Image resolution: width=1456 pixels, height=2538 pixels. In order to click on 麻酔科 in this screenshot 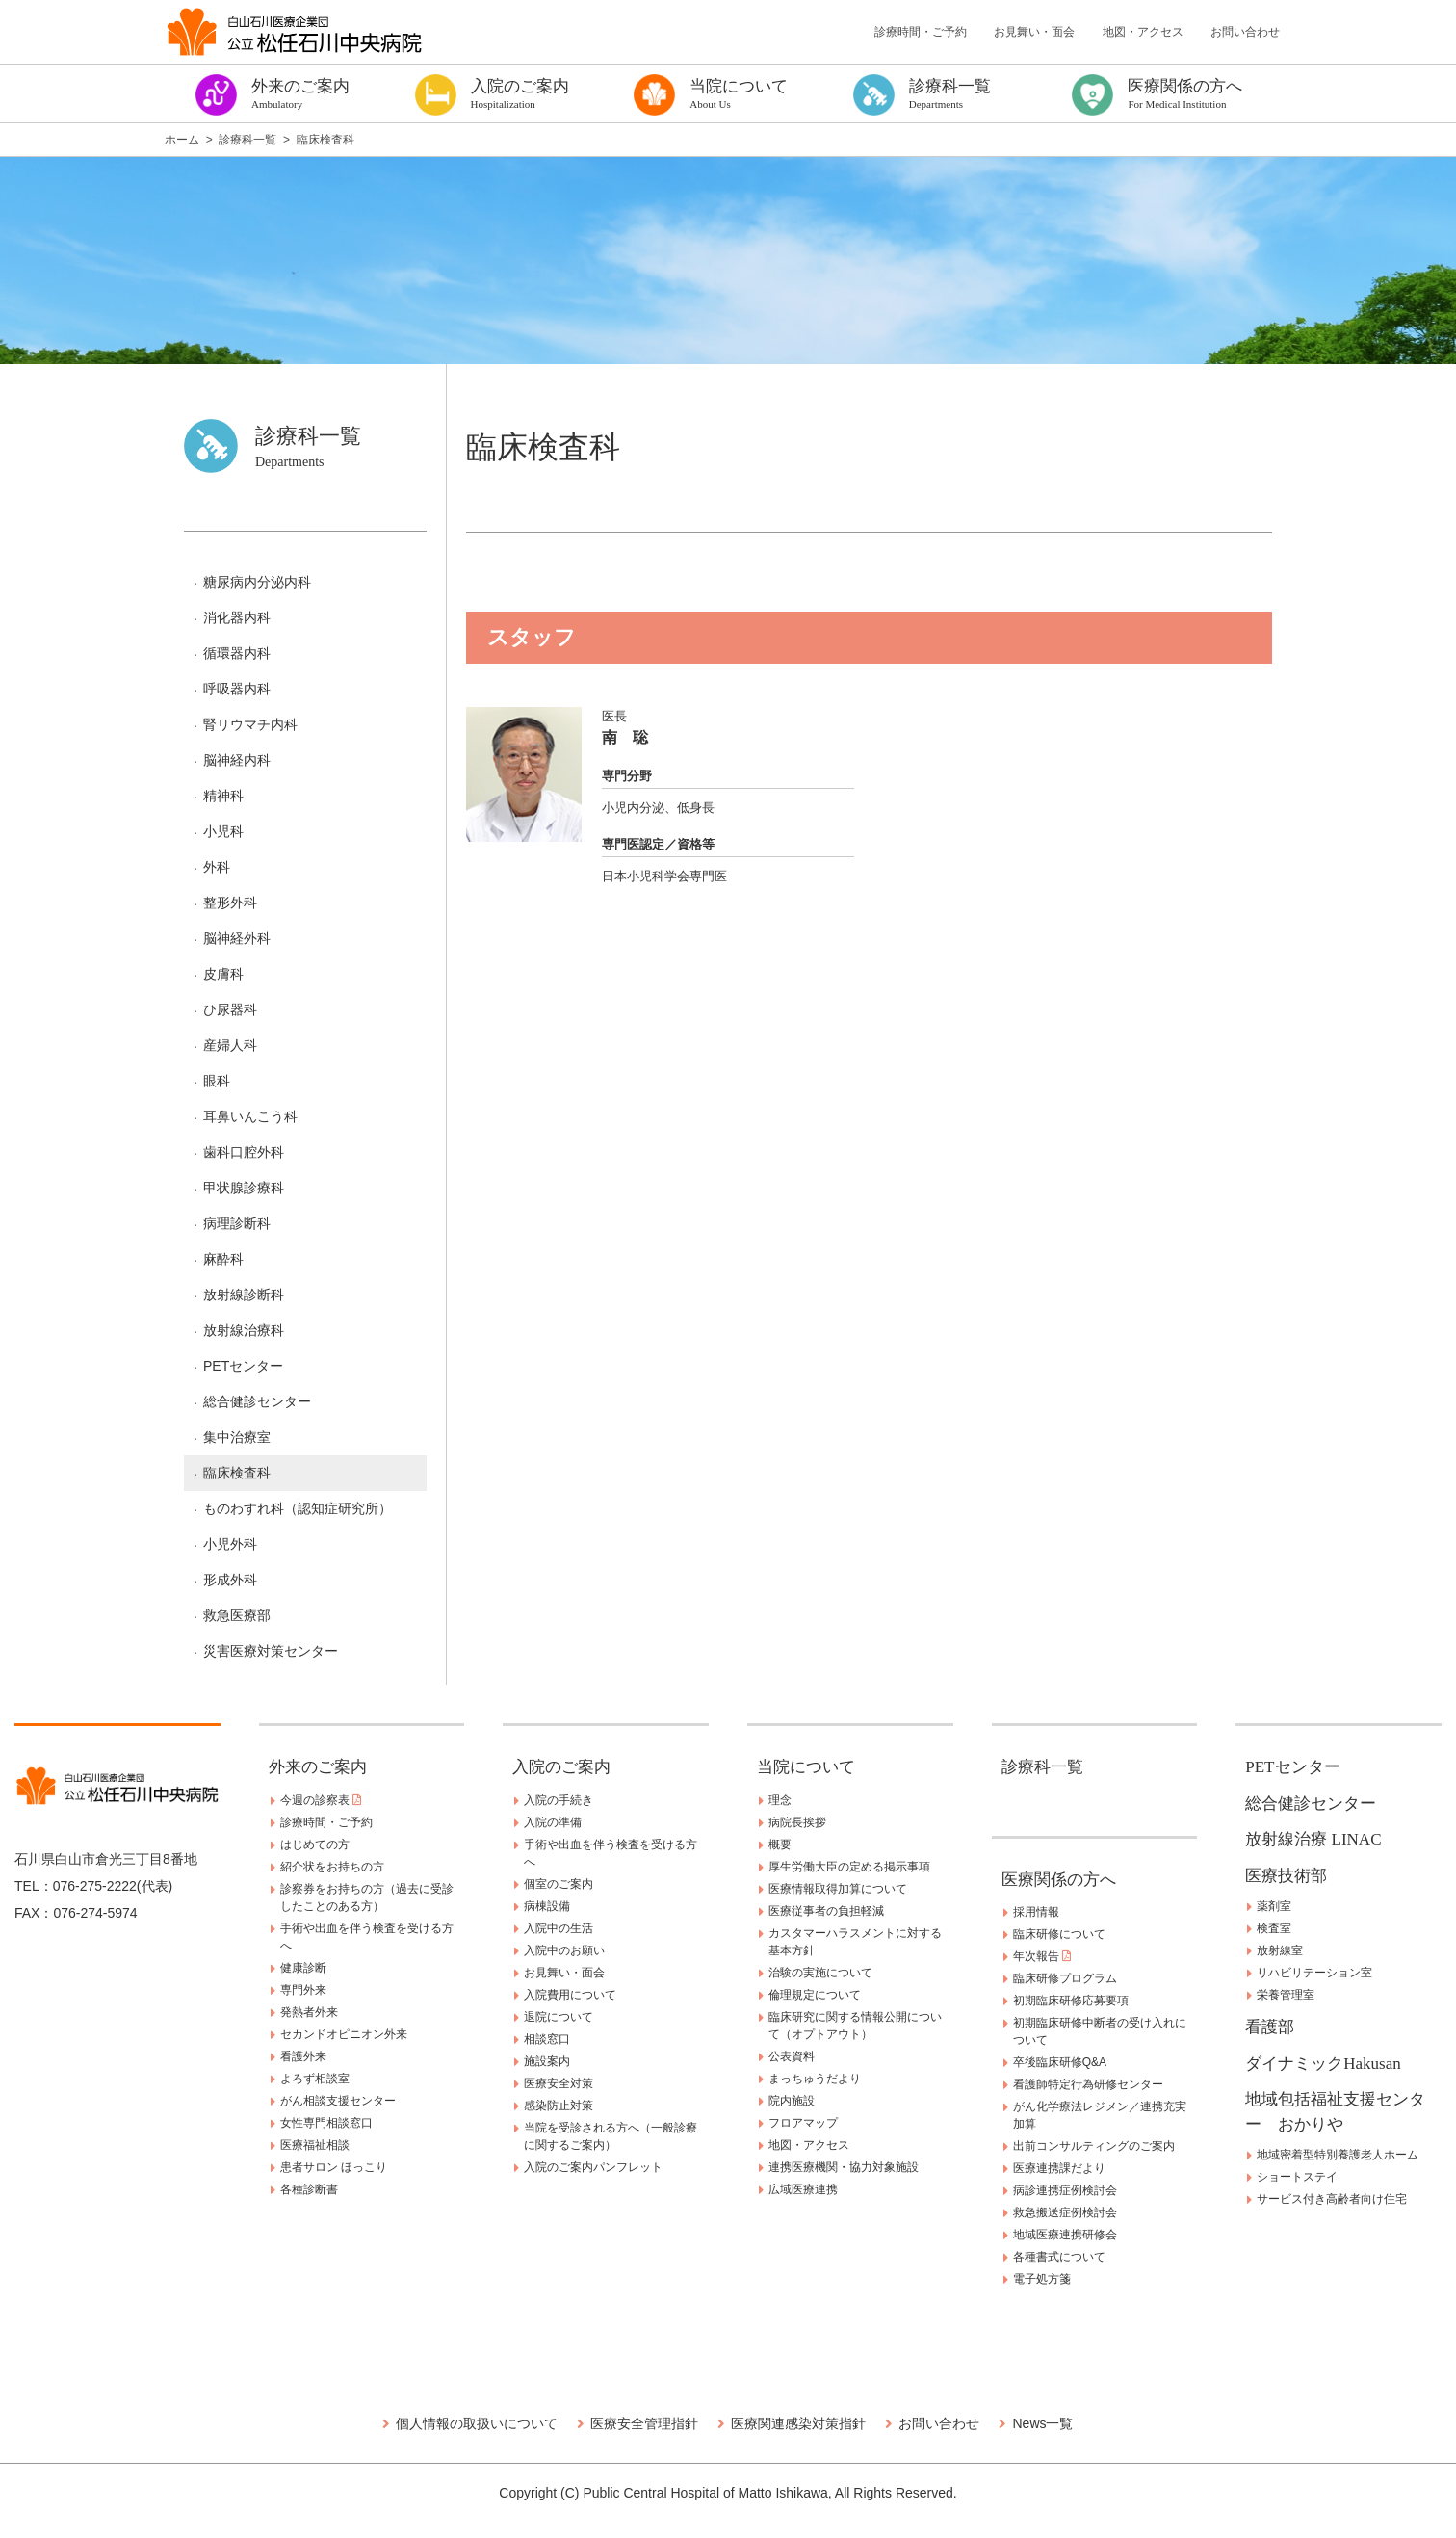, I will do `click(223, 1259)`.